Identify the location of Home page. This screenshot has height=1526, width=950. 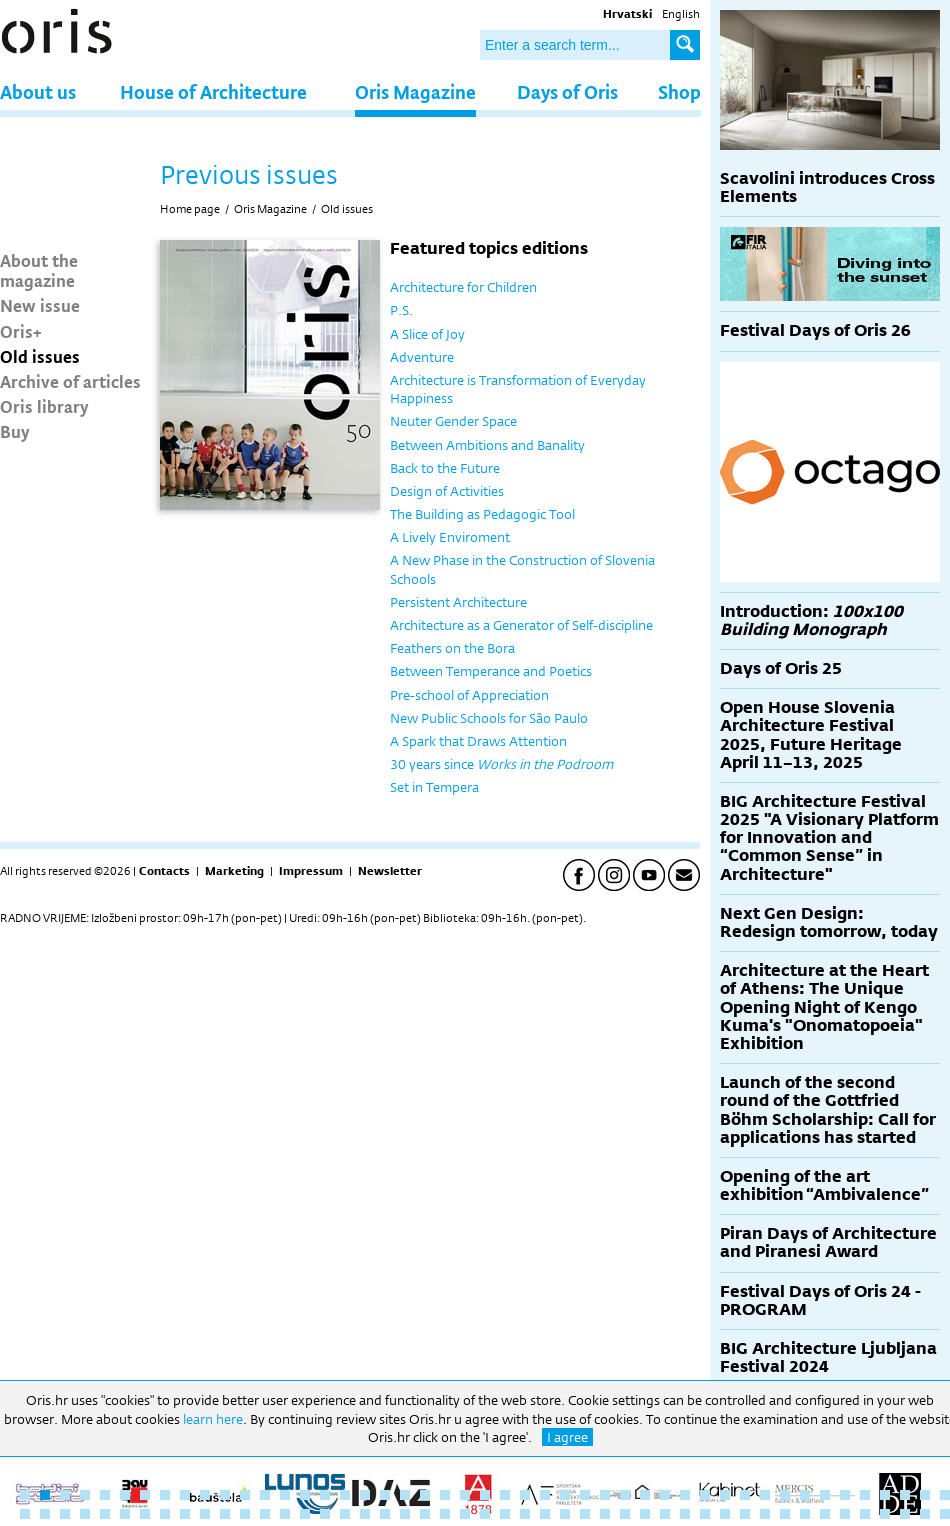
(190, 209).